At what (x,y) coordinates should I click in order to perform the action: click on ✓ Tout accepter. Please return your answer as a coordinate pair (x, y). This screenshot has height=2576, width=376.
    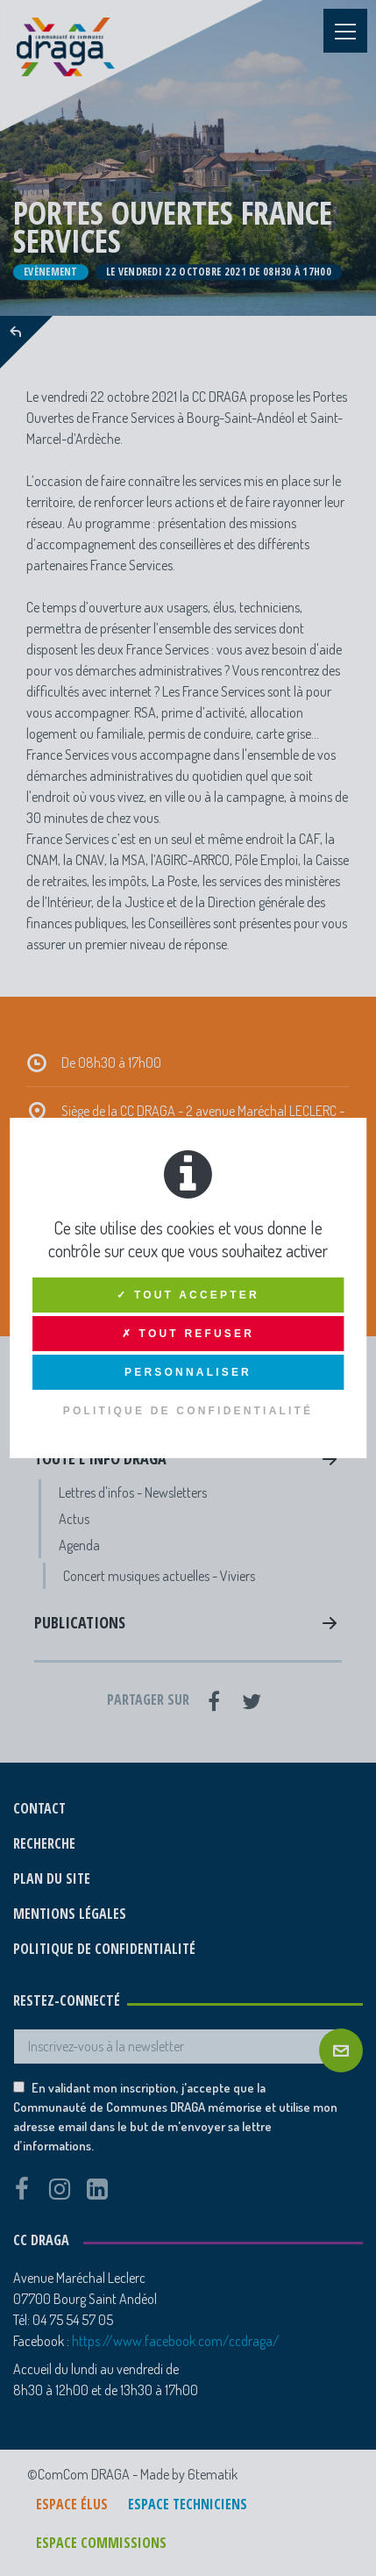
    Looking at the image, I should click on (188, 1295).